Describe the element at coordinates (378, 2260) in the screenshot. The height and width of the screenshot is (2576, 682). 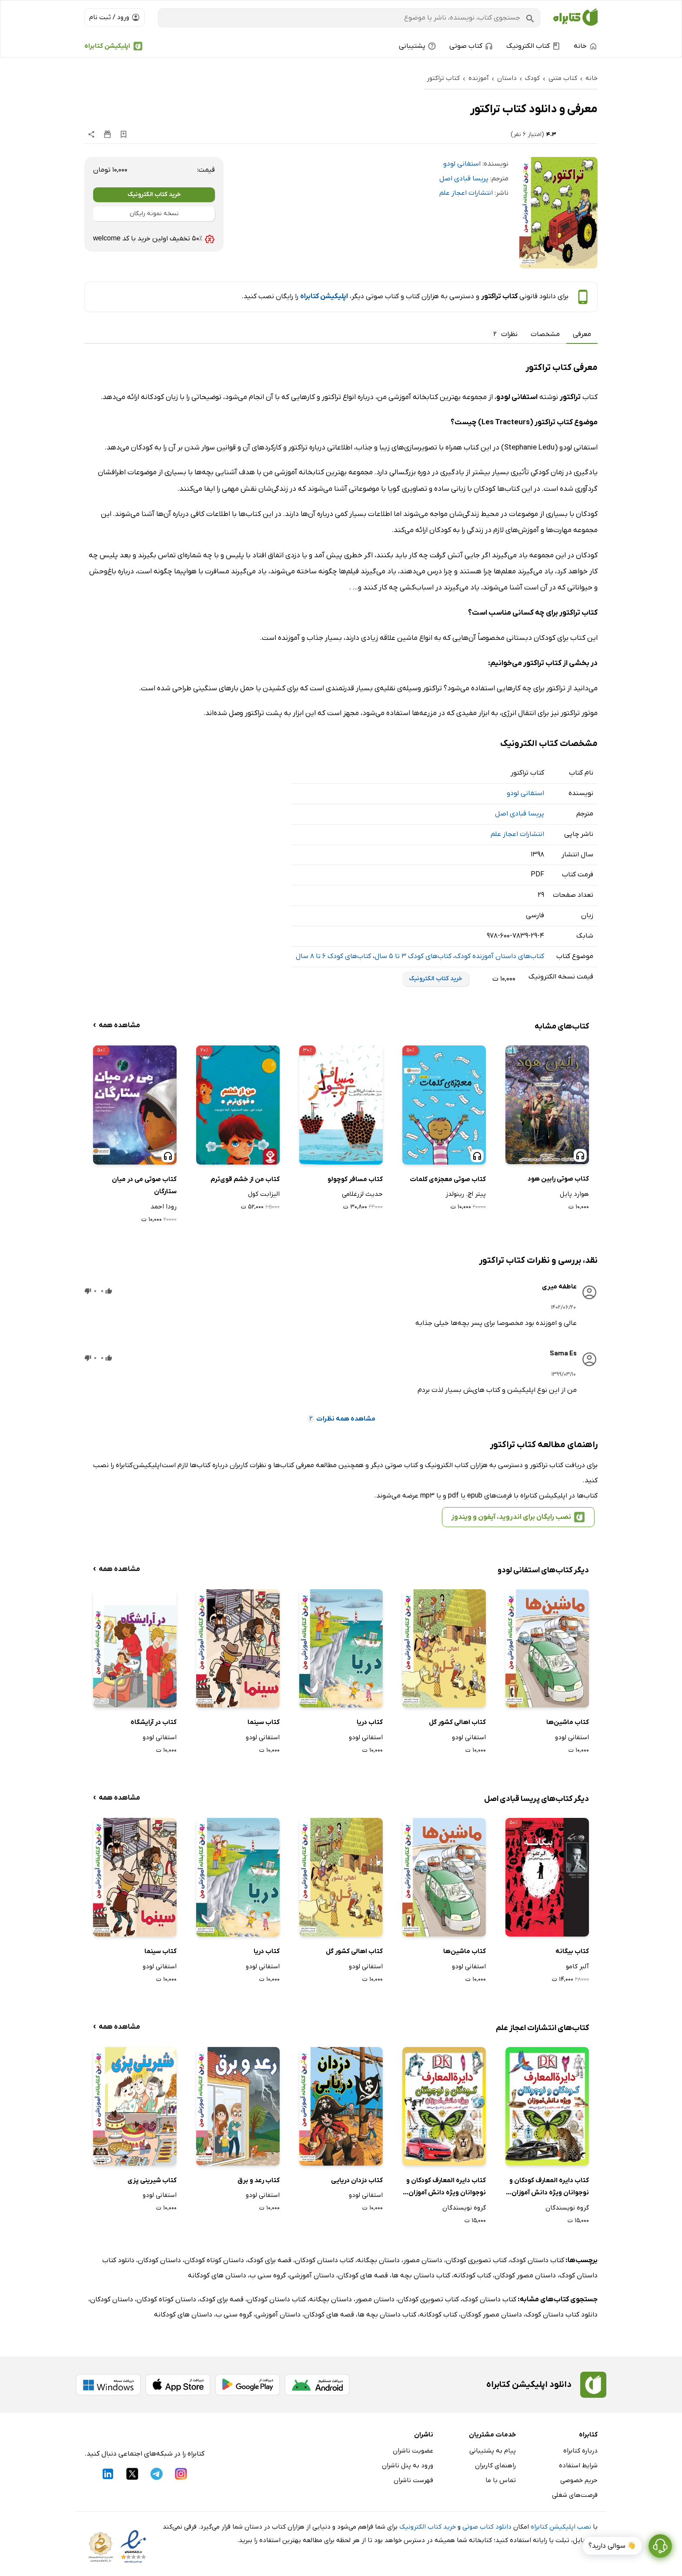
I see `داستان بچگانه` at that location.